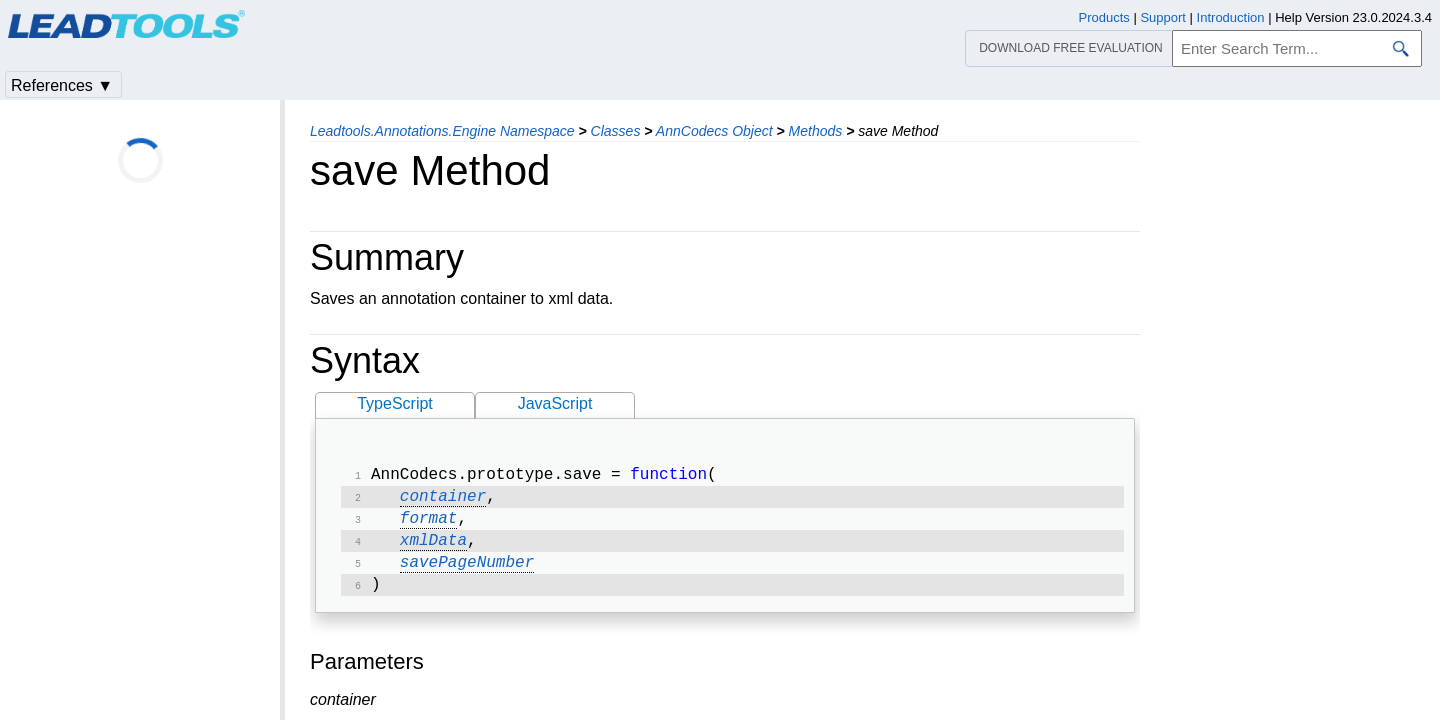 This screenshot has width=1440, height=720. I want to click on xmlData, so click(433, 549).